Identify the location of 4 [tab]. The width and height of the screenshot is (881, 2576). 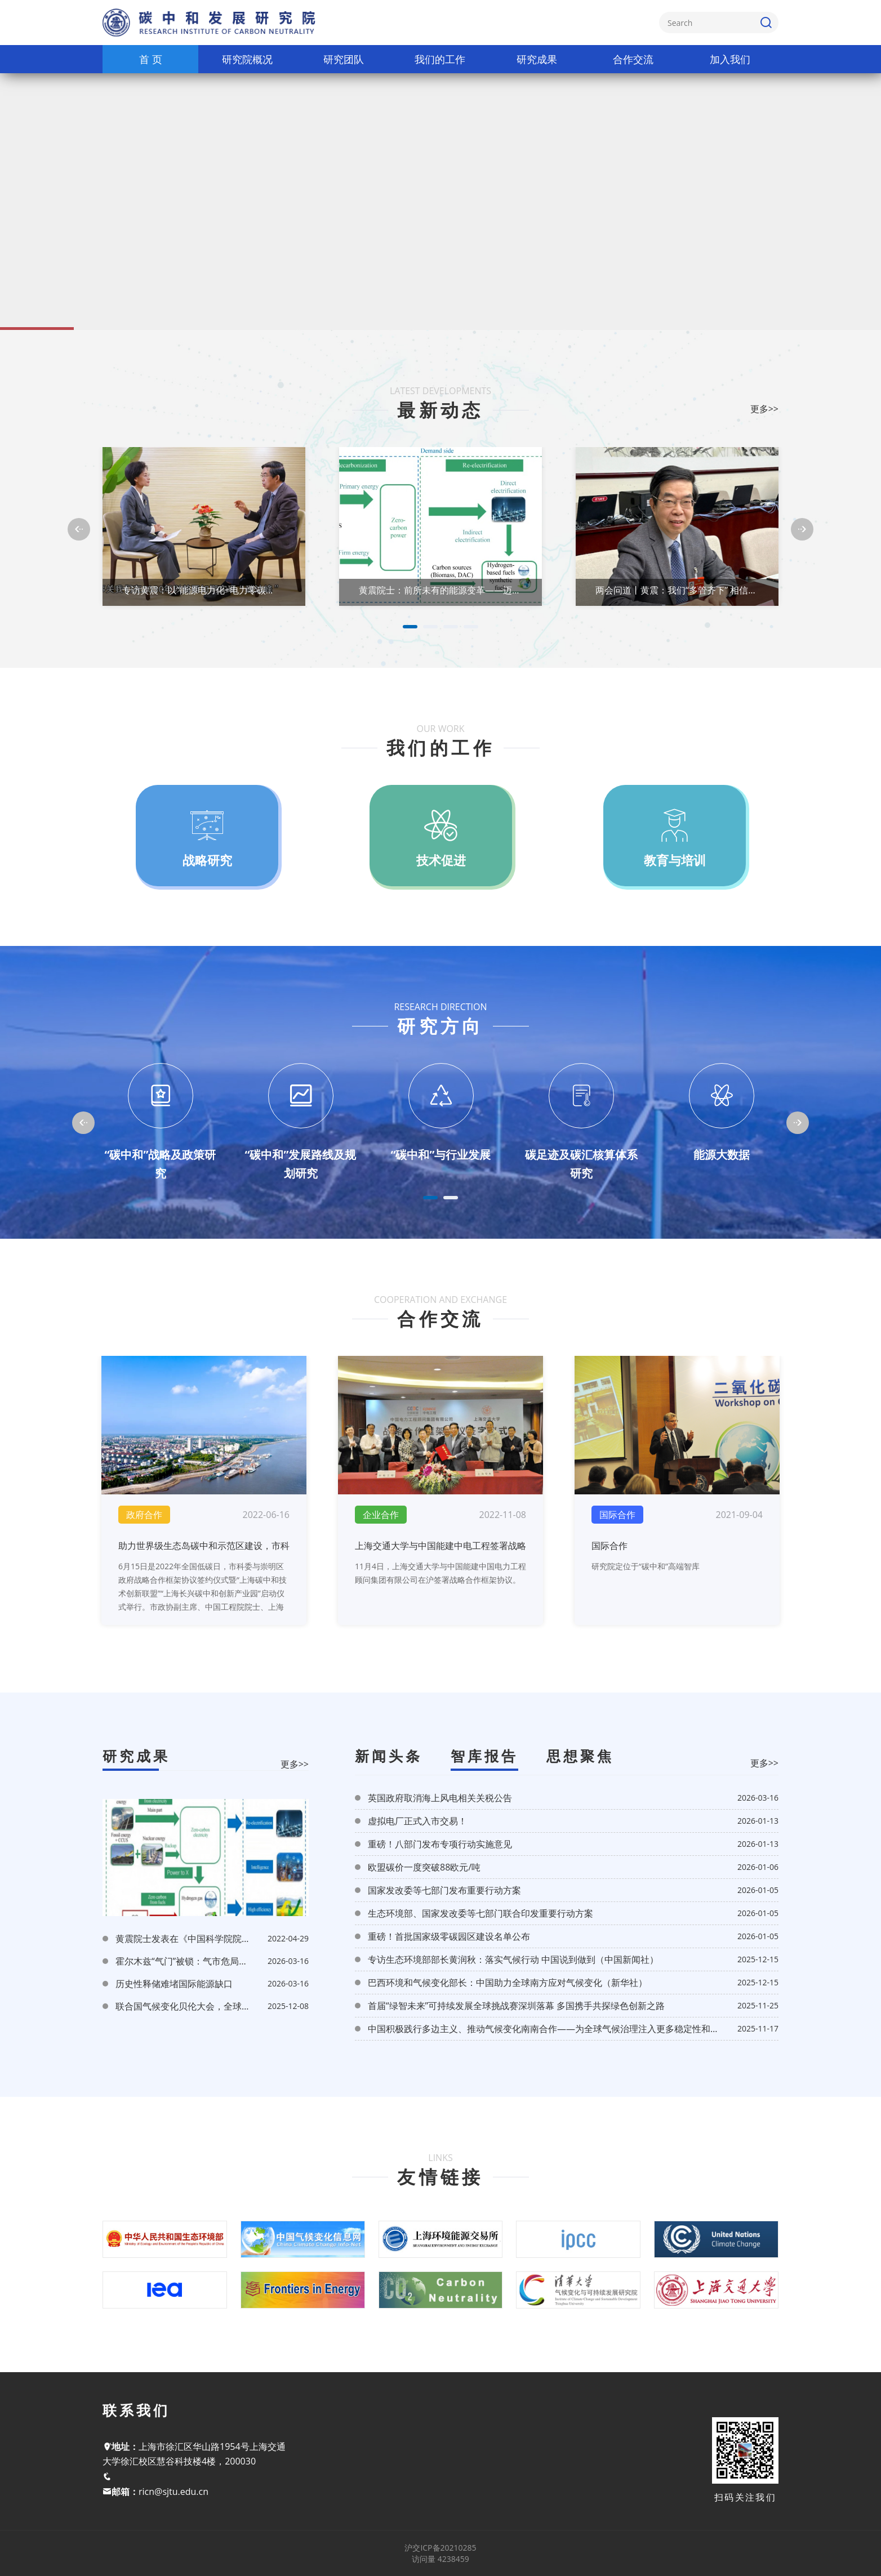
(471, 626).